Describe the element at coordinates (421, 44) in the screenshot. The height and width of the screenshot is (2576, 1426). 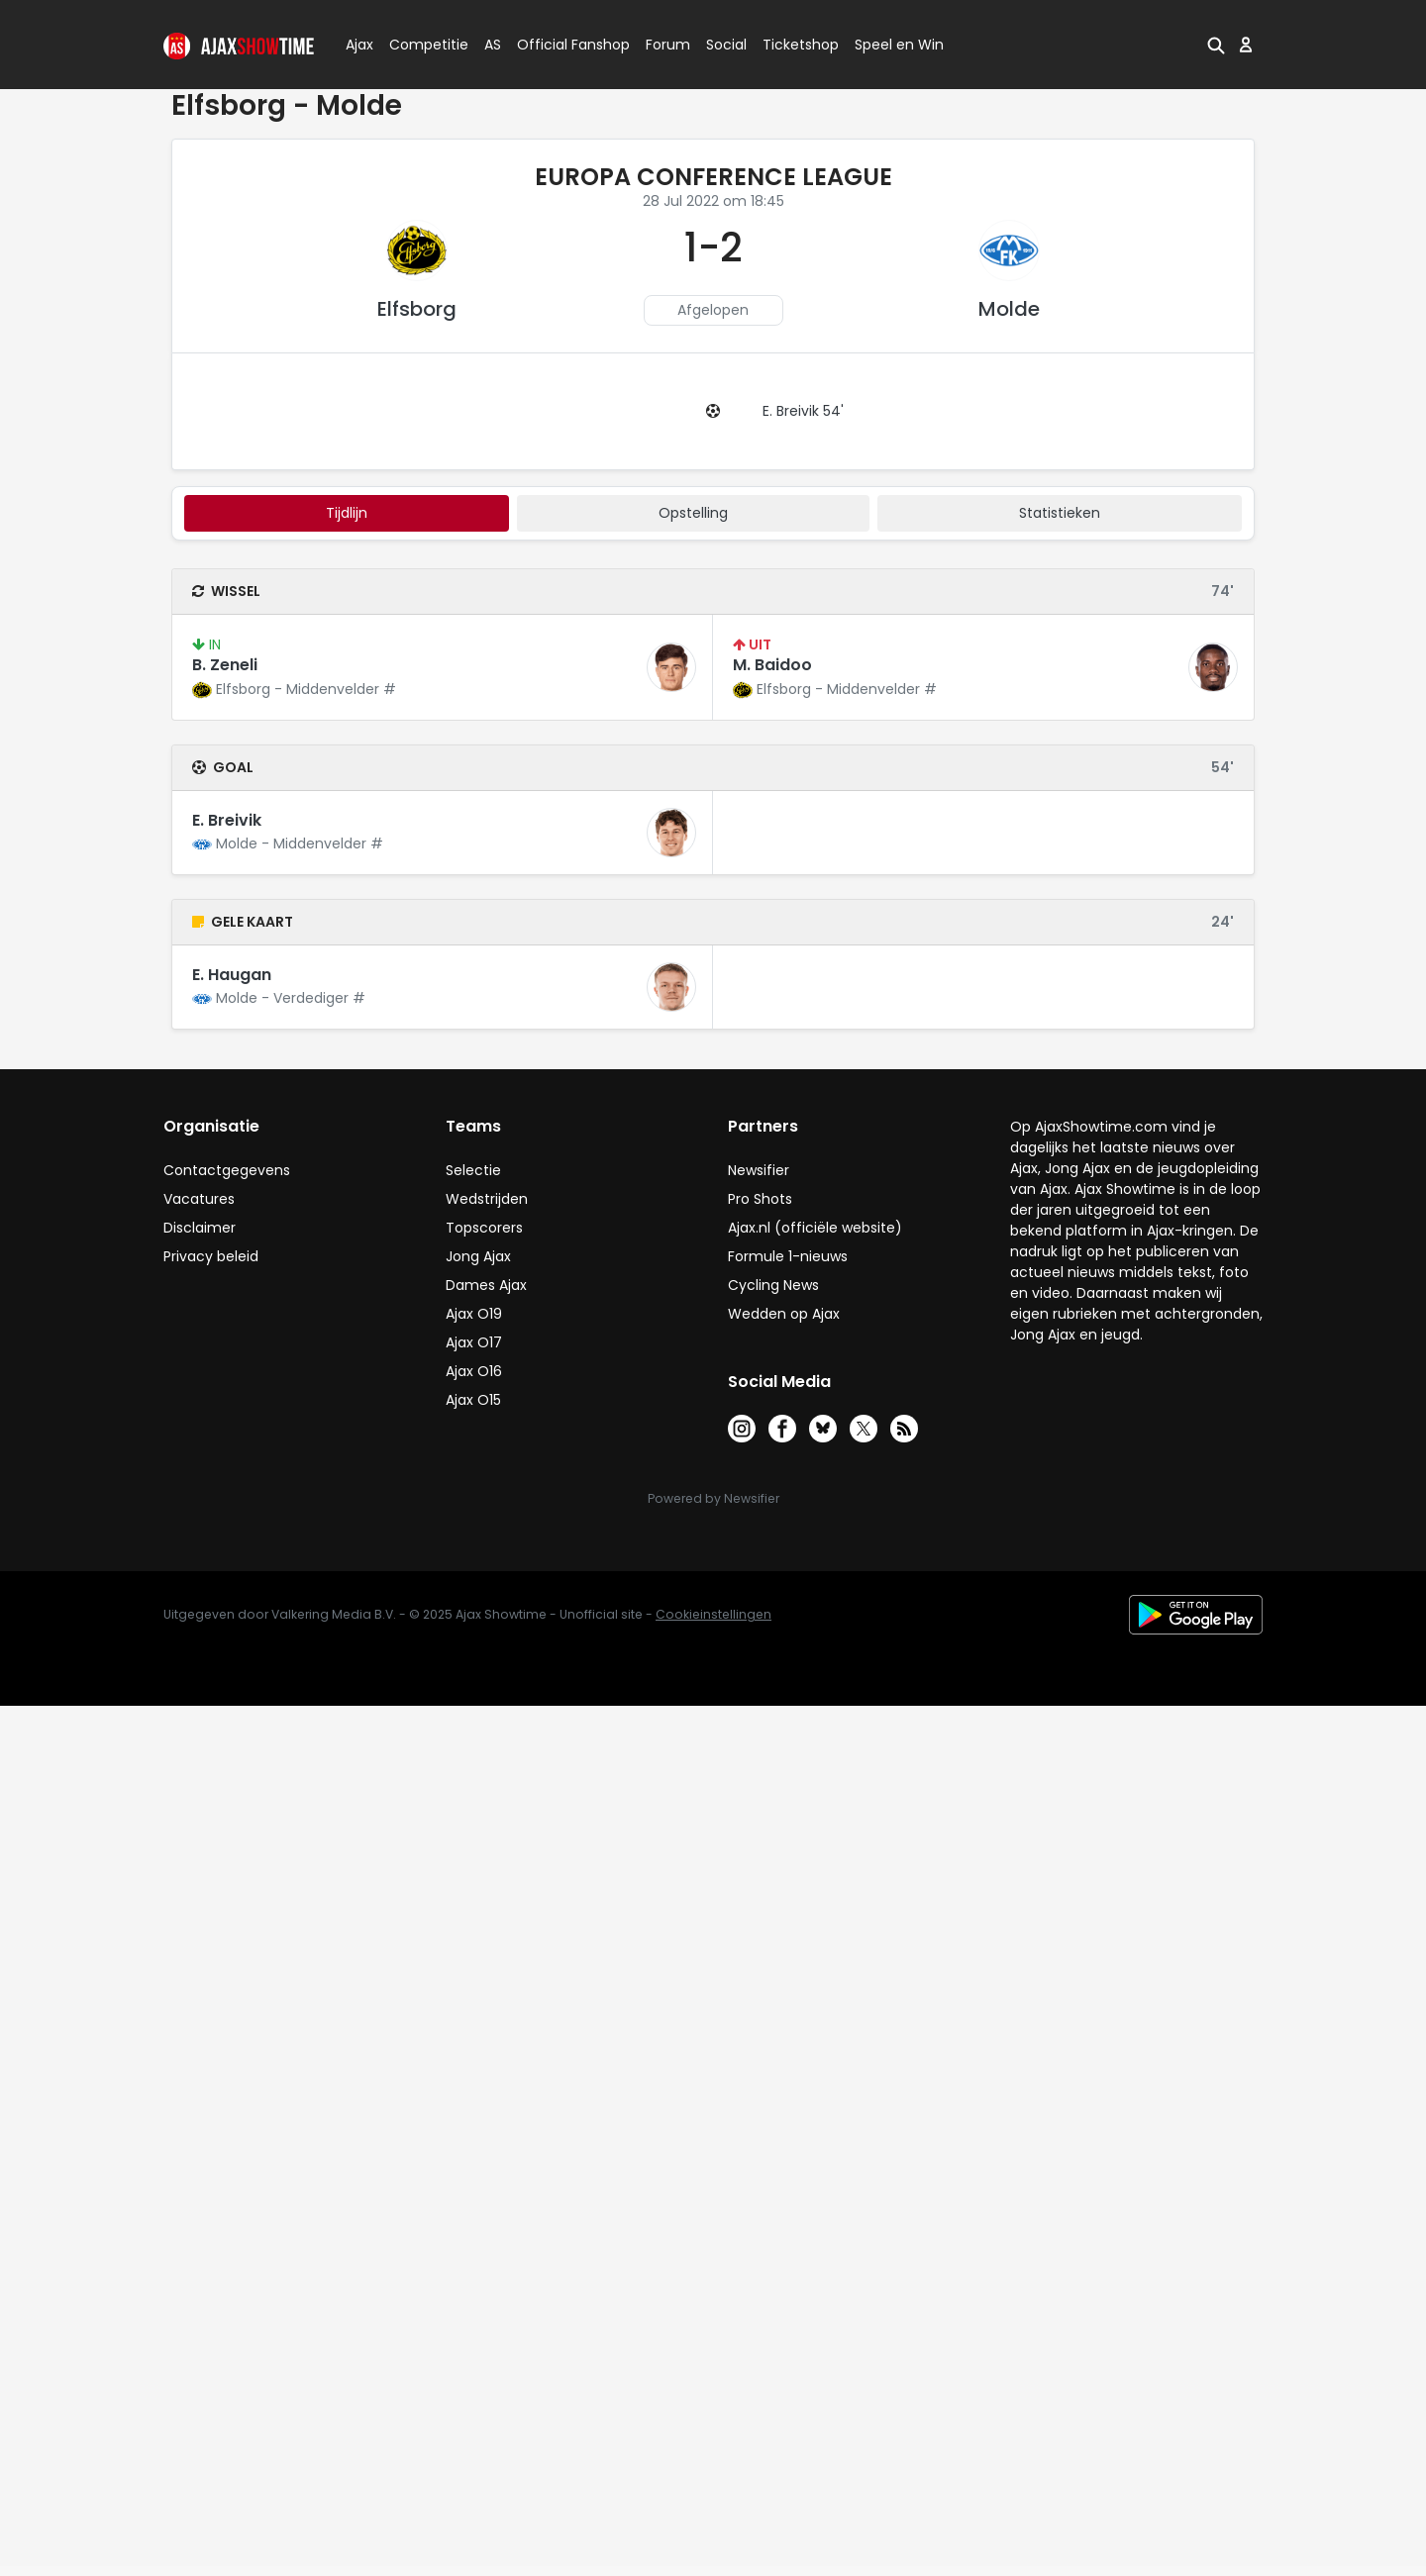
I see `Competitie` at that location.